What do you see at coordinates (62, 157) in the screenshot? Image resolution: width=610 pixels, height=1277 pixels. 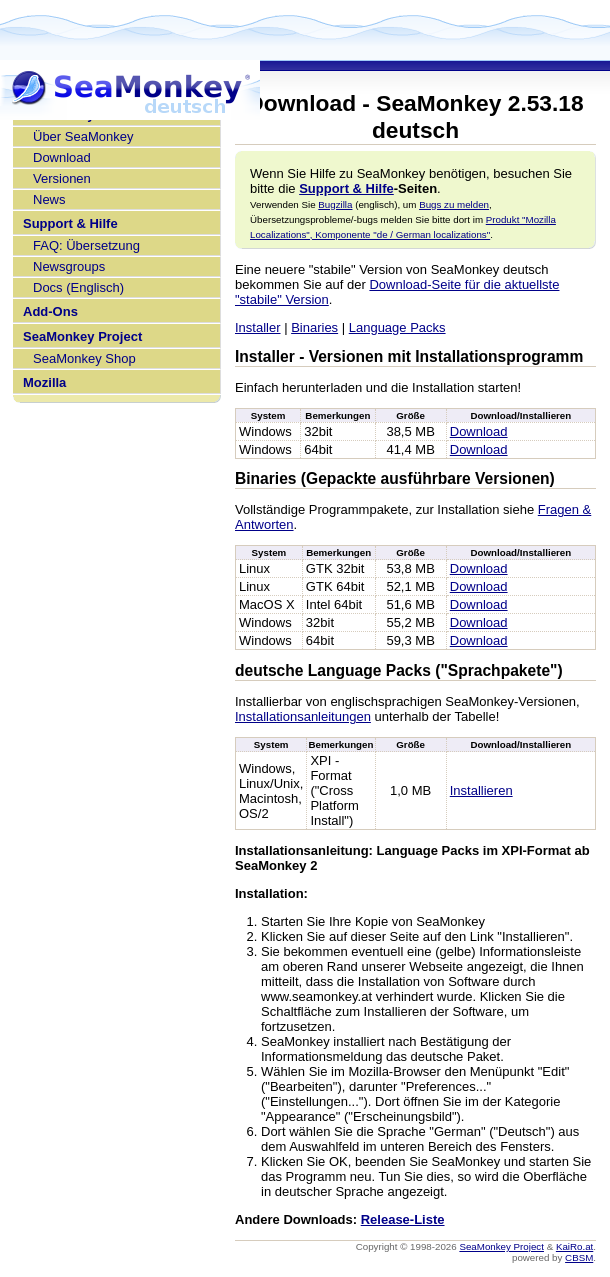 I see `Download` at bounding box center [62, 157].